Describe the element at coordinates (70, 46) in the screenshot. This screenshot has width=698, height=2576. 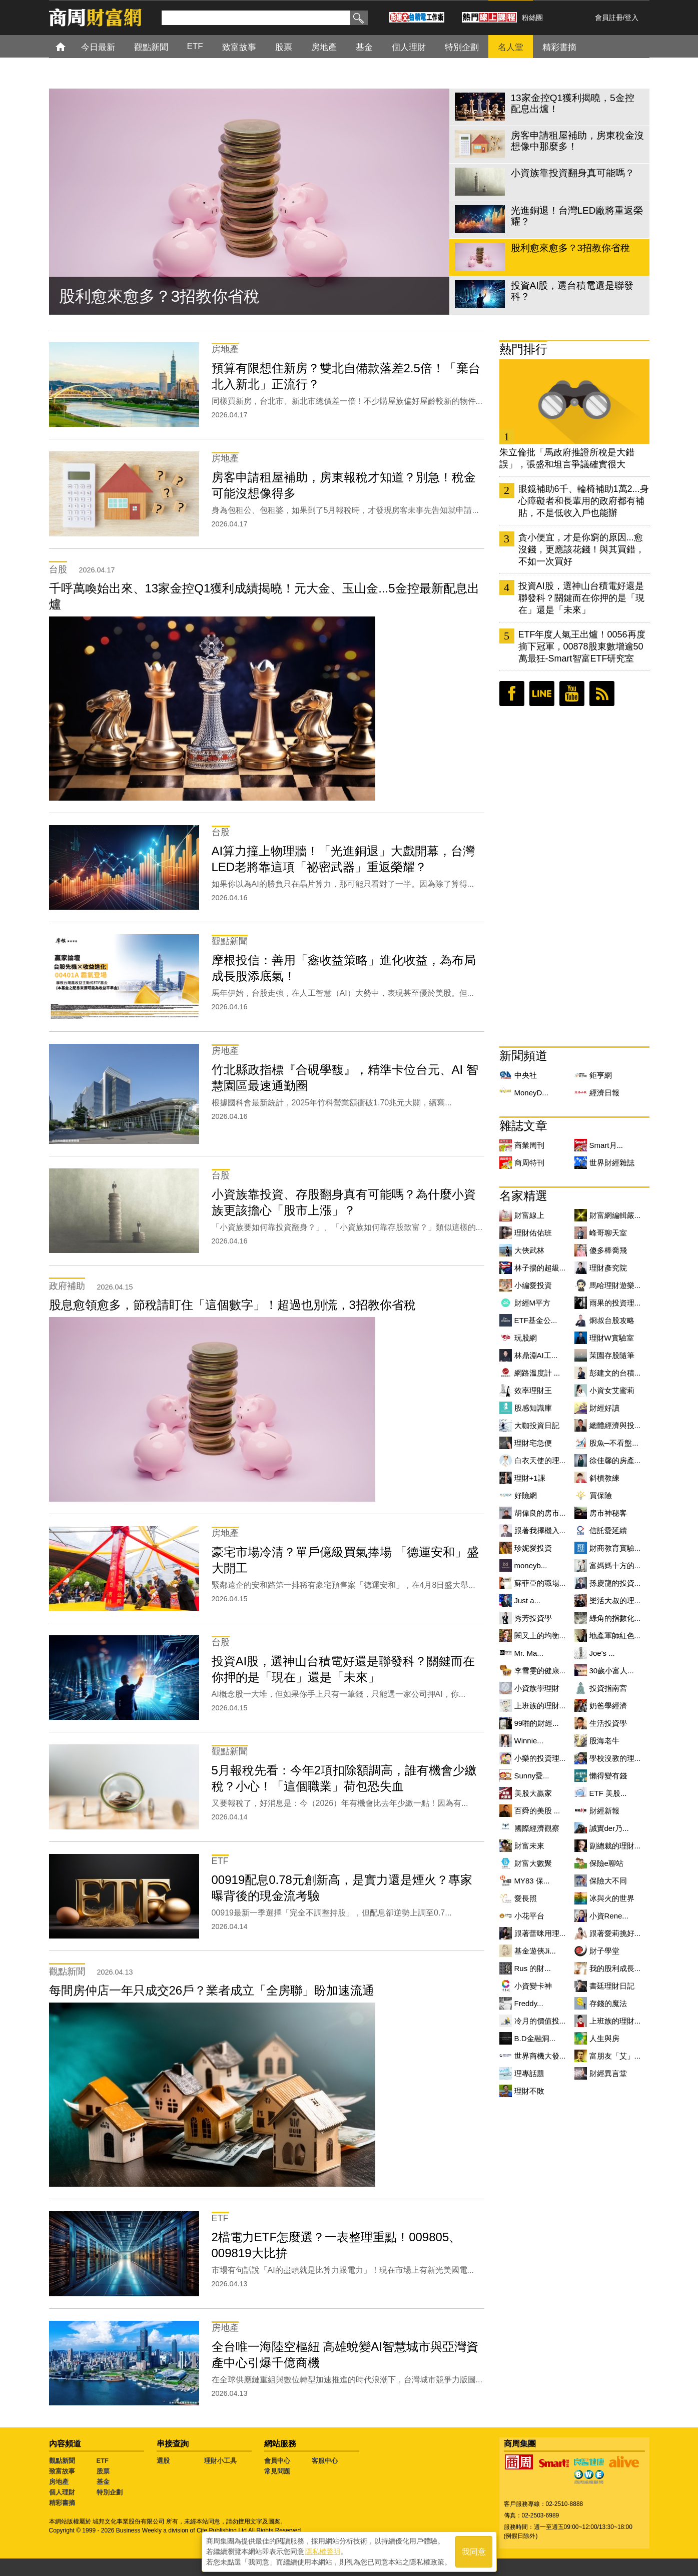
I see `首頁` at that location.